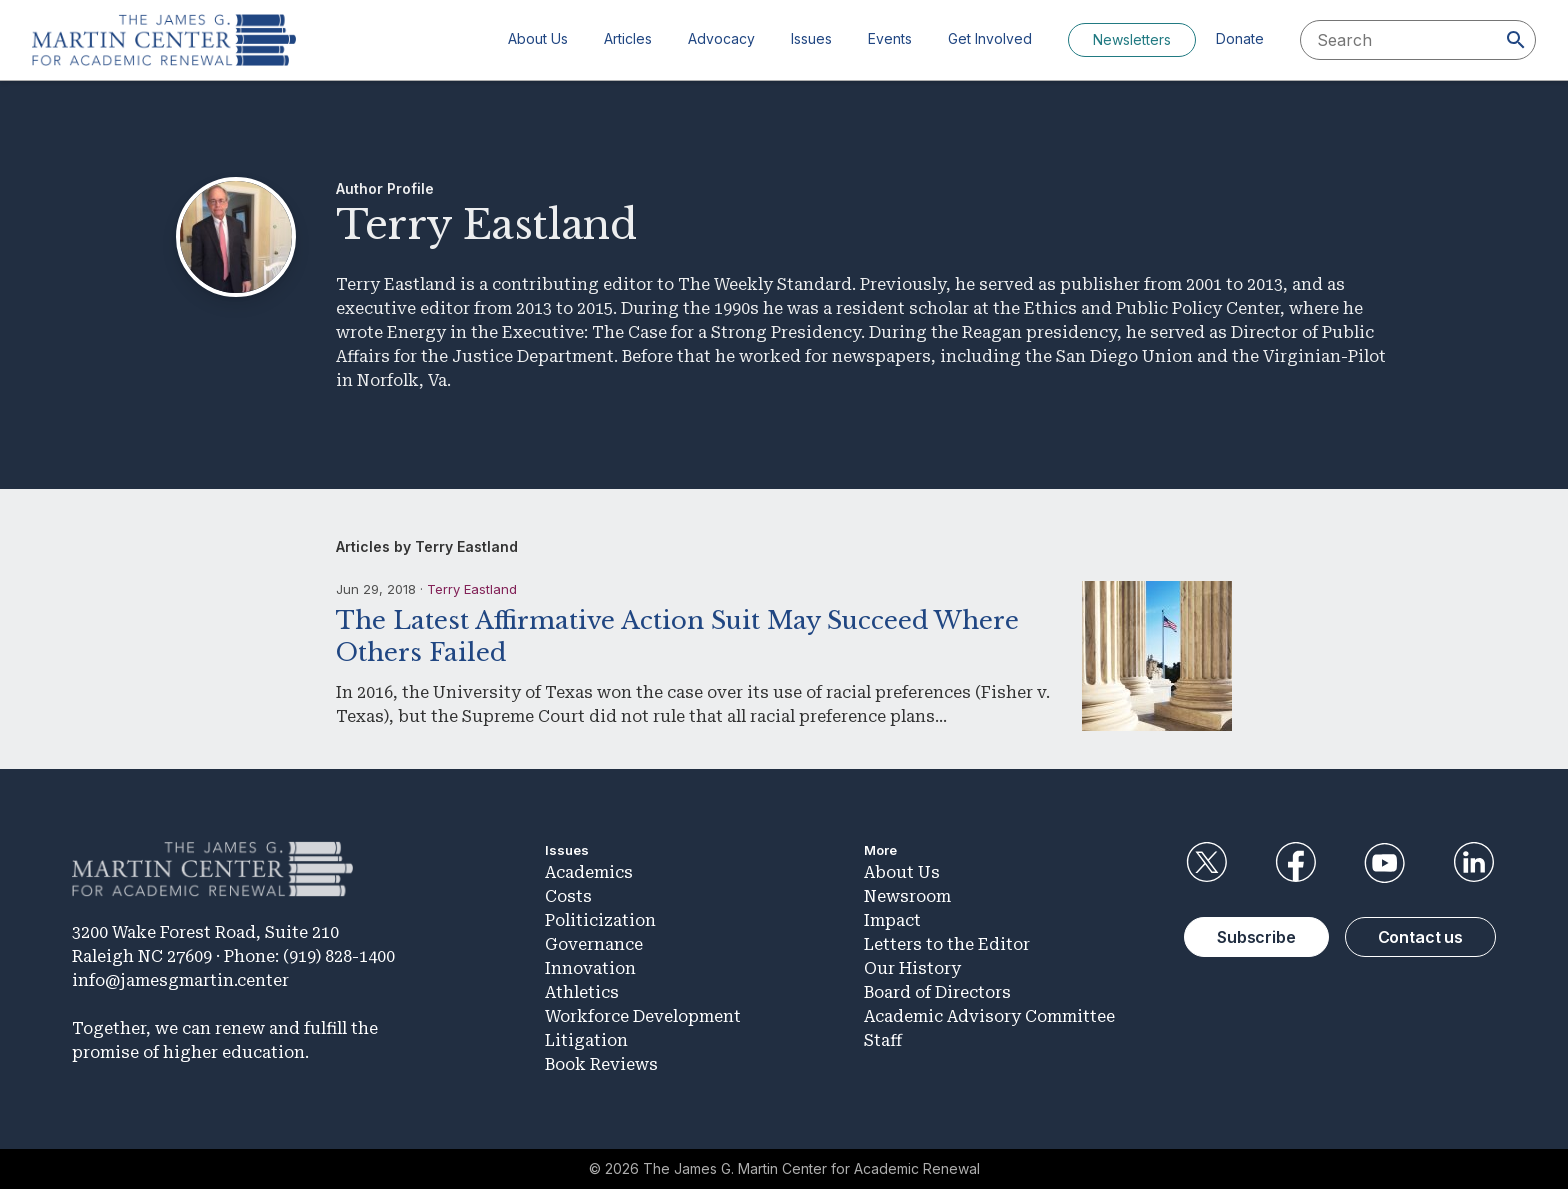 Image resolution: width=1568 pixels, height=1189 pixels. What do you see at coordinates (594, 944) in the screenshot?
I see `Governance` at bounding box center [594, 944].